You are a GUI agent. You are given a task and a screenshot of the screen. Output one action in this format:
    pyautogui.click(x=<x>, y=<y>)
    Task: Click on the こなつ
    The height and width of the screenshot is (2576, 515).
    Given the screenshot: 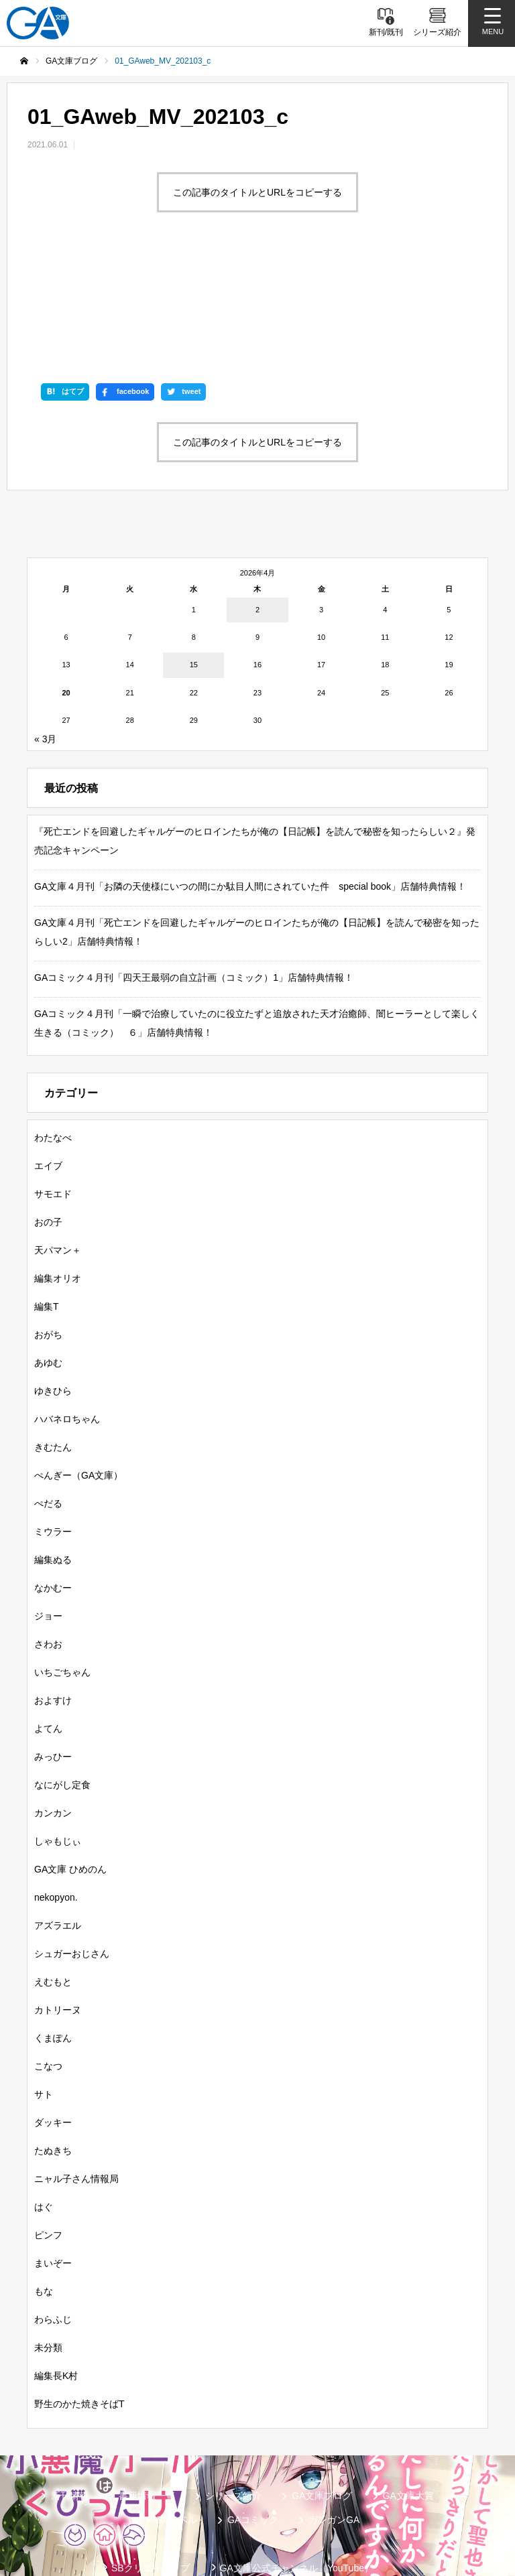 What is the action you would take?
    pyautogui.click(x=48, y=1967)
    